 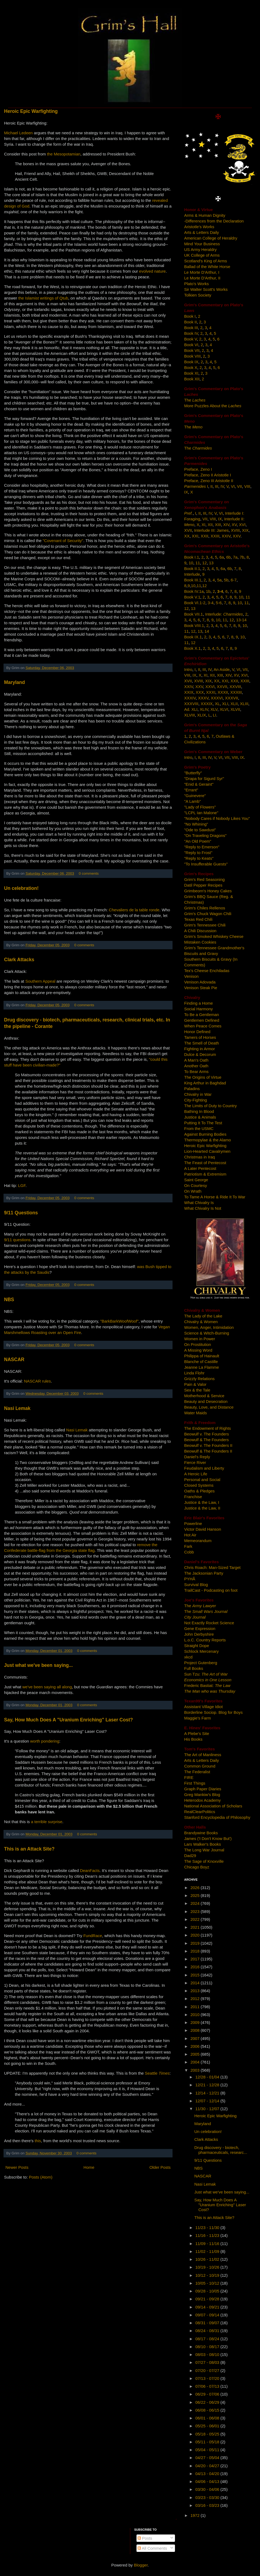 What do you see at coordinates (192, 648) in the screenshot?
I see `Book X.1` at bounding box center [192, 648].